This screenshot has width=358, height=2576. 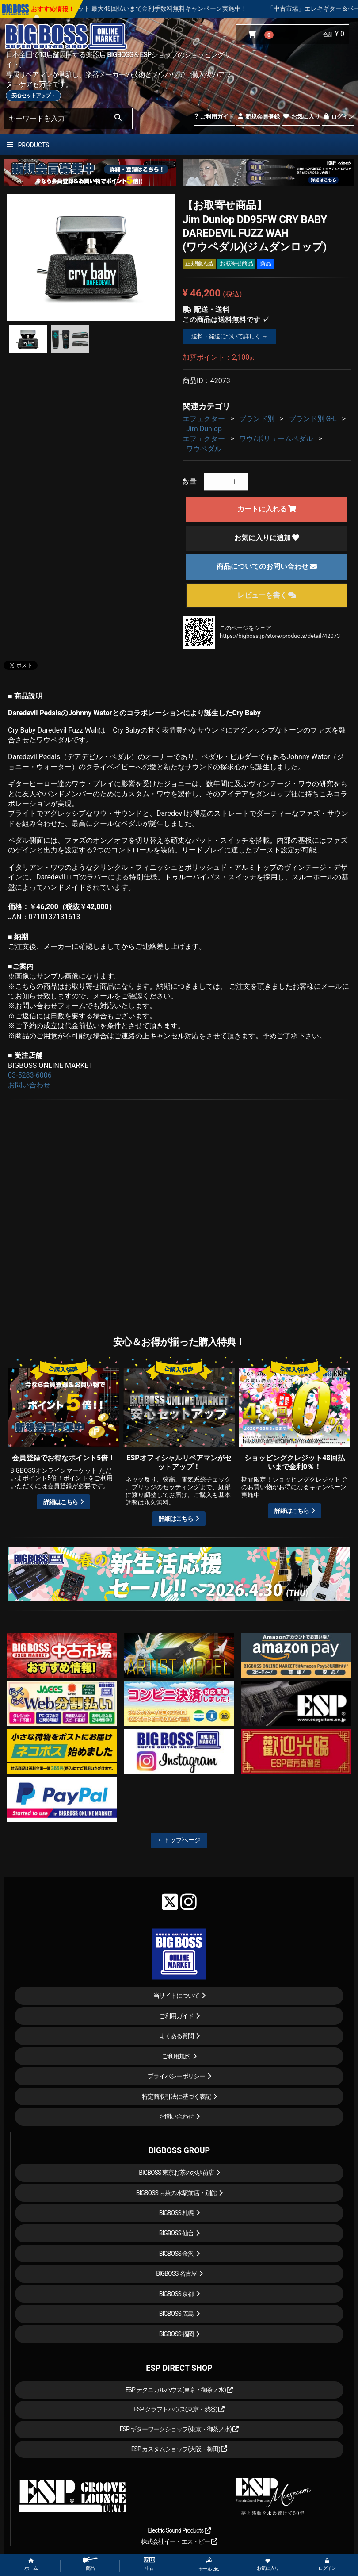 I want to click on Jim Dunlop, so click(x=204, y=429).